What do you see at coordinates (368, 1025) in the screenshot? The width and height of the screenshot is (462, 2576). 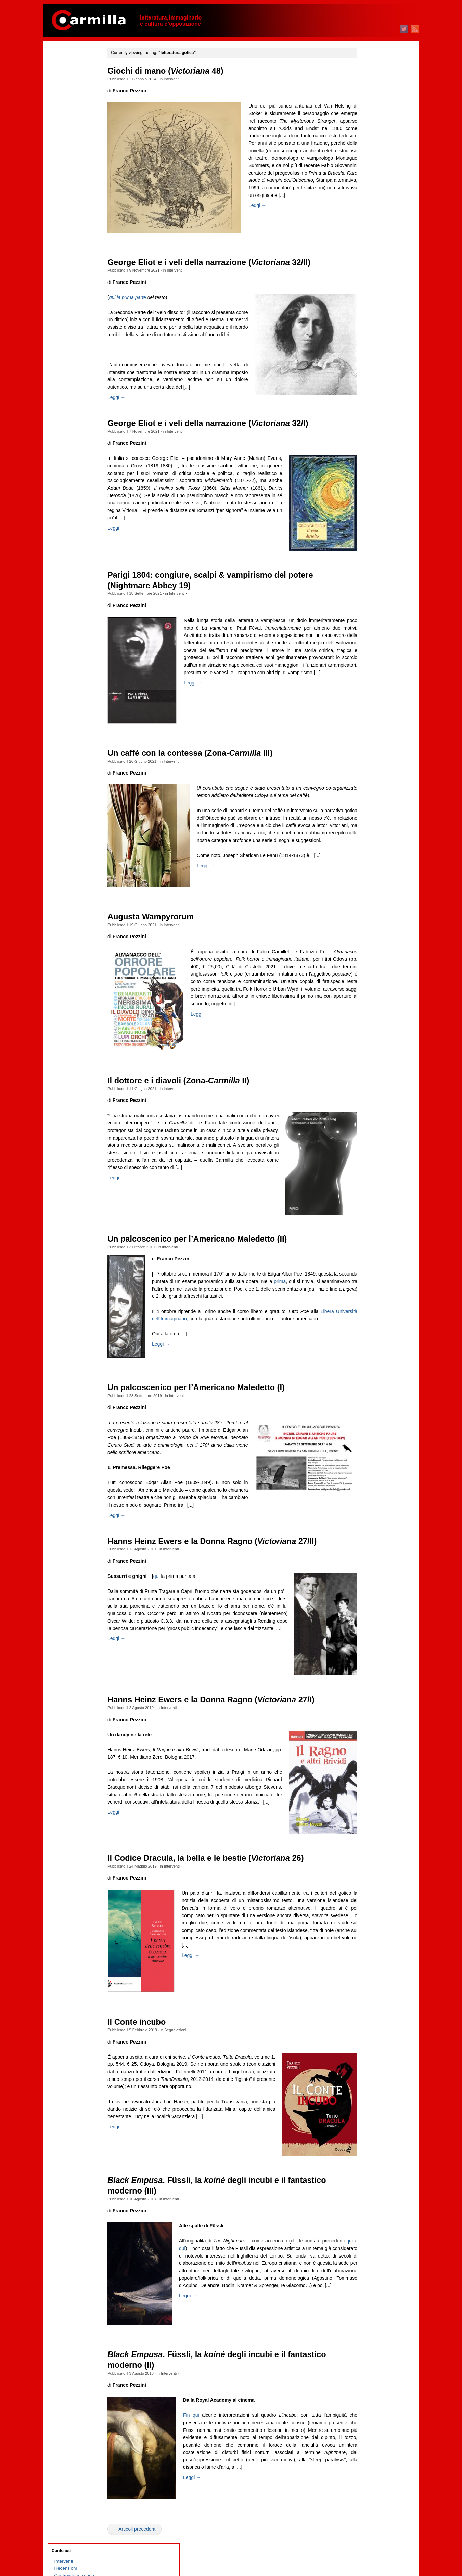 I see `gennaio 2016` at bounding box center [368, 1025].